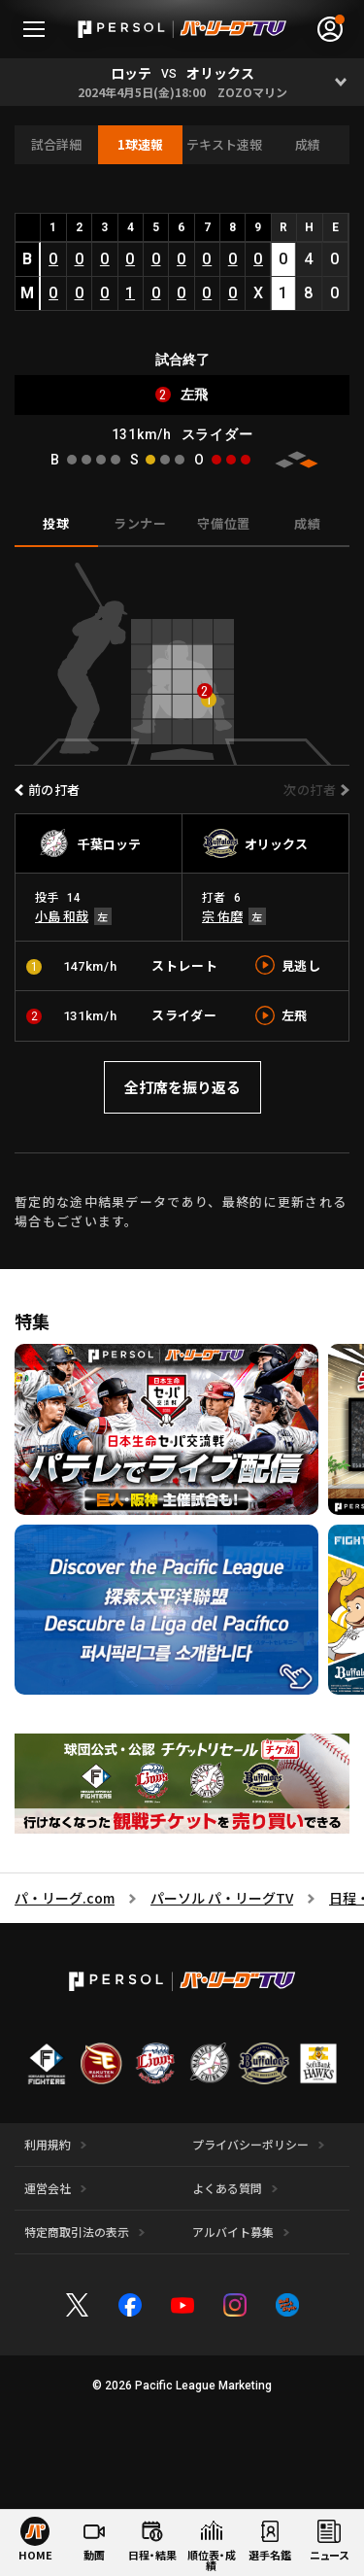  Describe the element at coordinates (54, 789) in the screenshot. I see `前の打者` at that location.